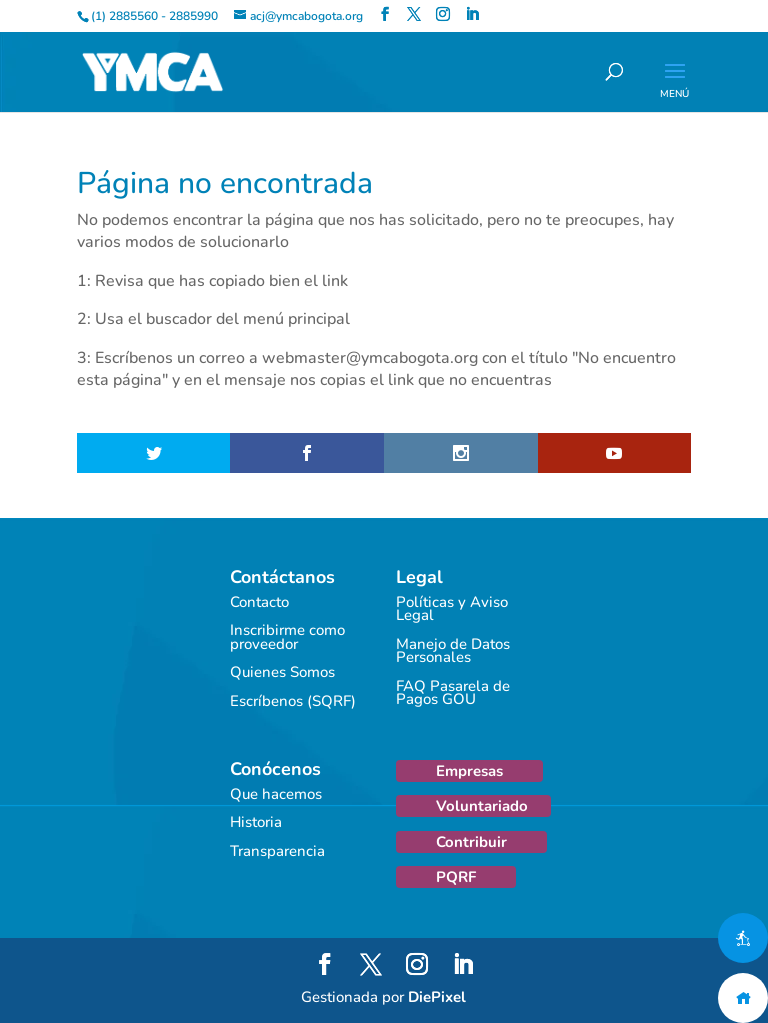  What do you see at coordinates (469, 771) in the screenshot?
I see `Empresas` at bounding box center [469, 771].